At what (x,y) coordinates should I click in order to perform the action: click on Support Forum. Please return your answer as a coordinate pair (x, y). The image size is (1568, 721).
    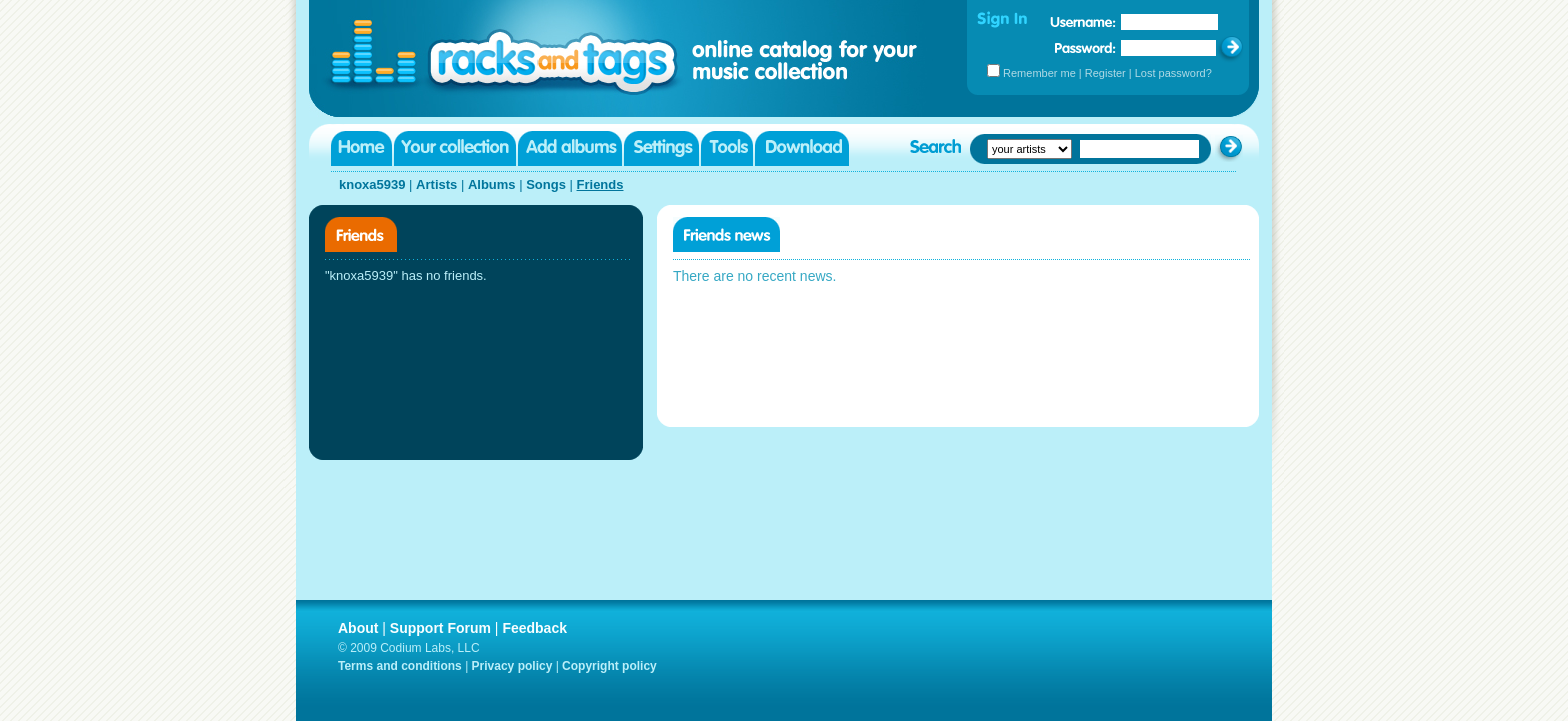
    Looking at the image, I should click on (440, 628).